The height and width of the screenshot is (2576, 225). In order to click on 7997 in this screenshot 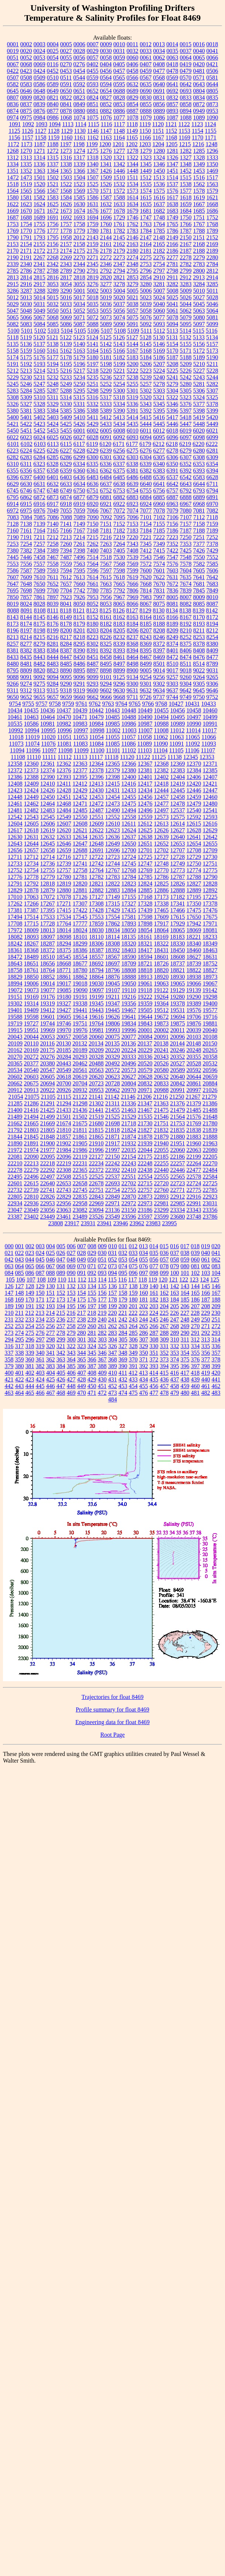, I will do `click(159, 597)`.